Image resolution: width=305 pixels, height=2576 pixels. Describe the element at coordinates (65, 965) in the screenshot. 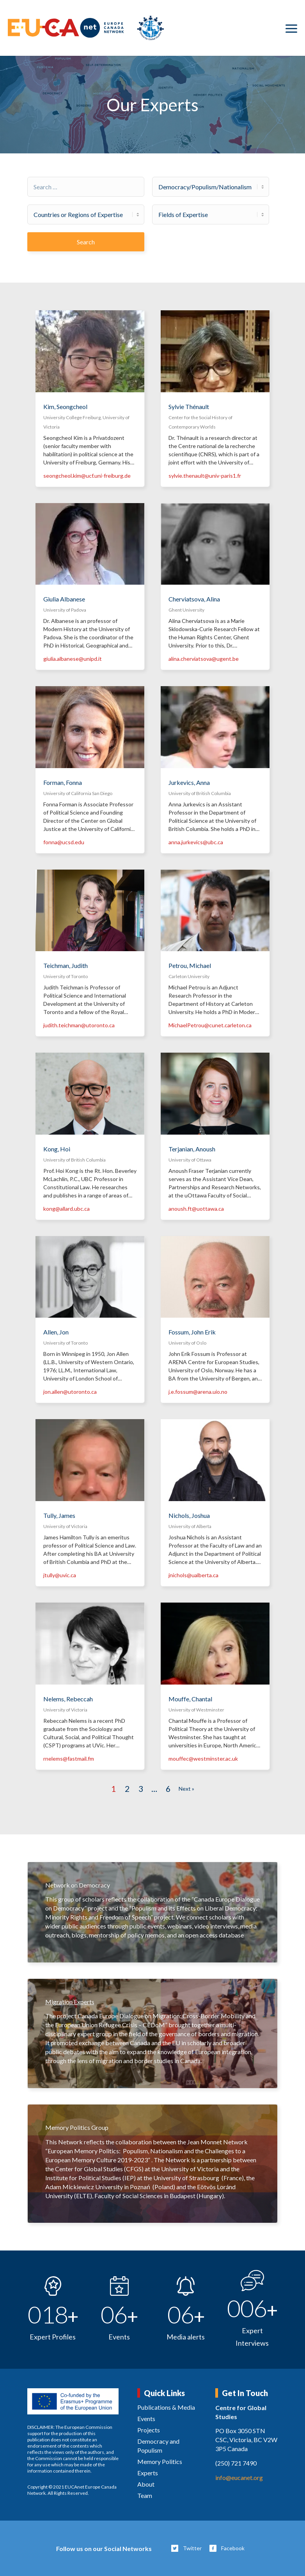

I see `Teichman, Judith` at that location.